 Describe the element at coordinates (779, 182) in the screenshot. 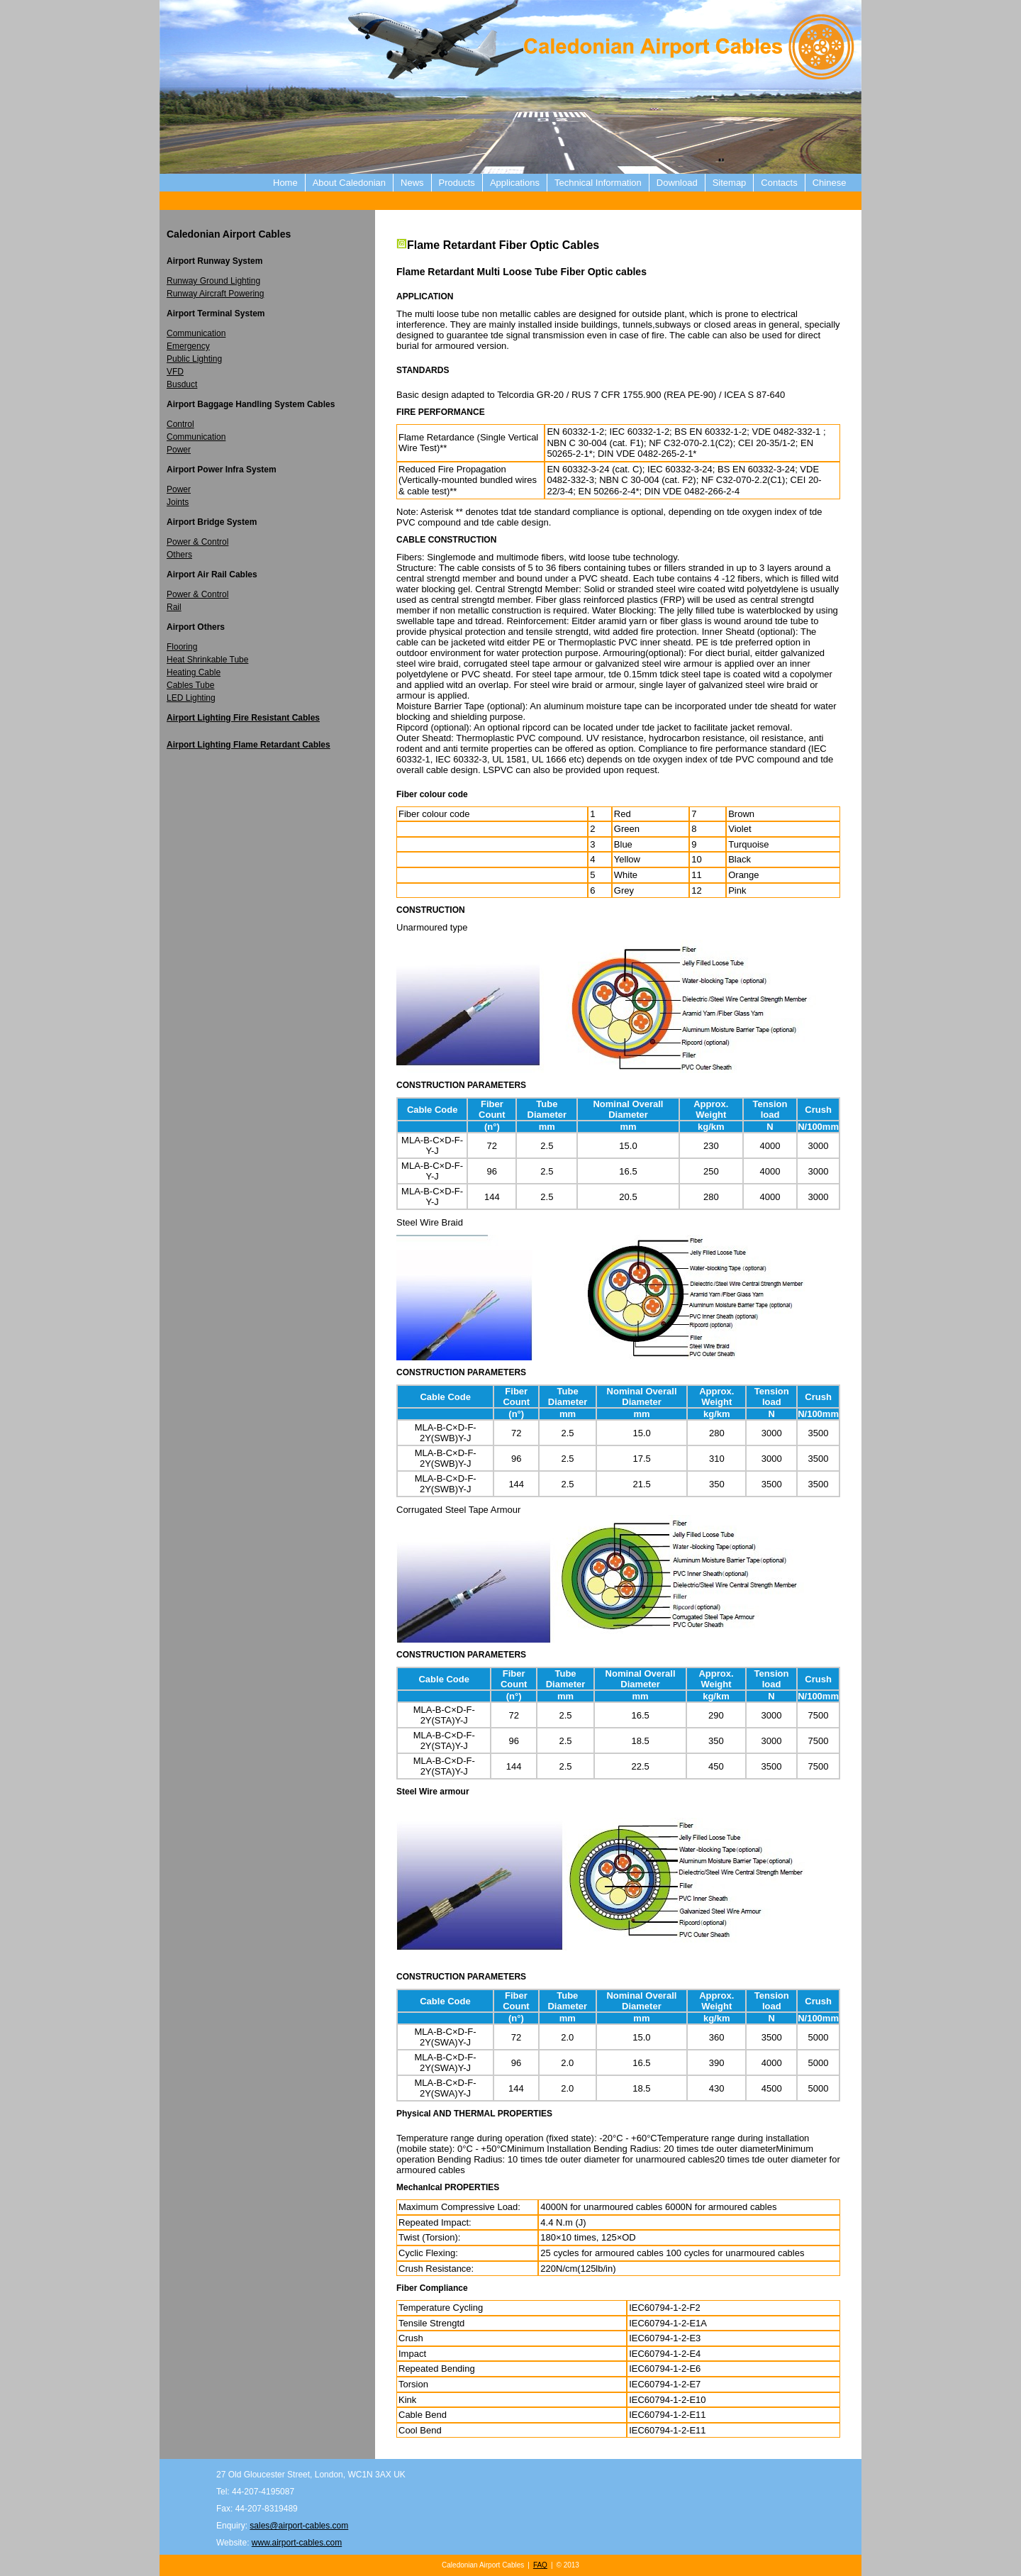

I see `Contacts` at that location.